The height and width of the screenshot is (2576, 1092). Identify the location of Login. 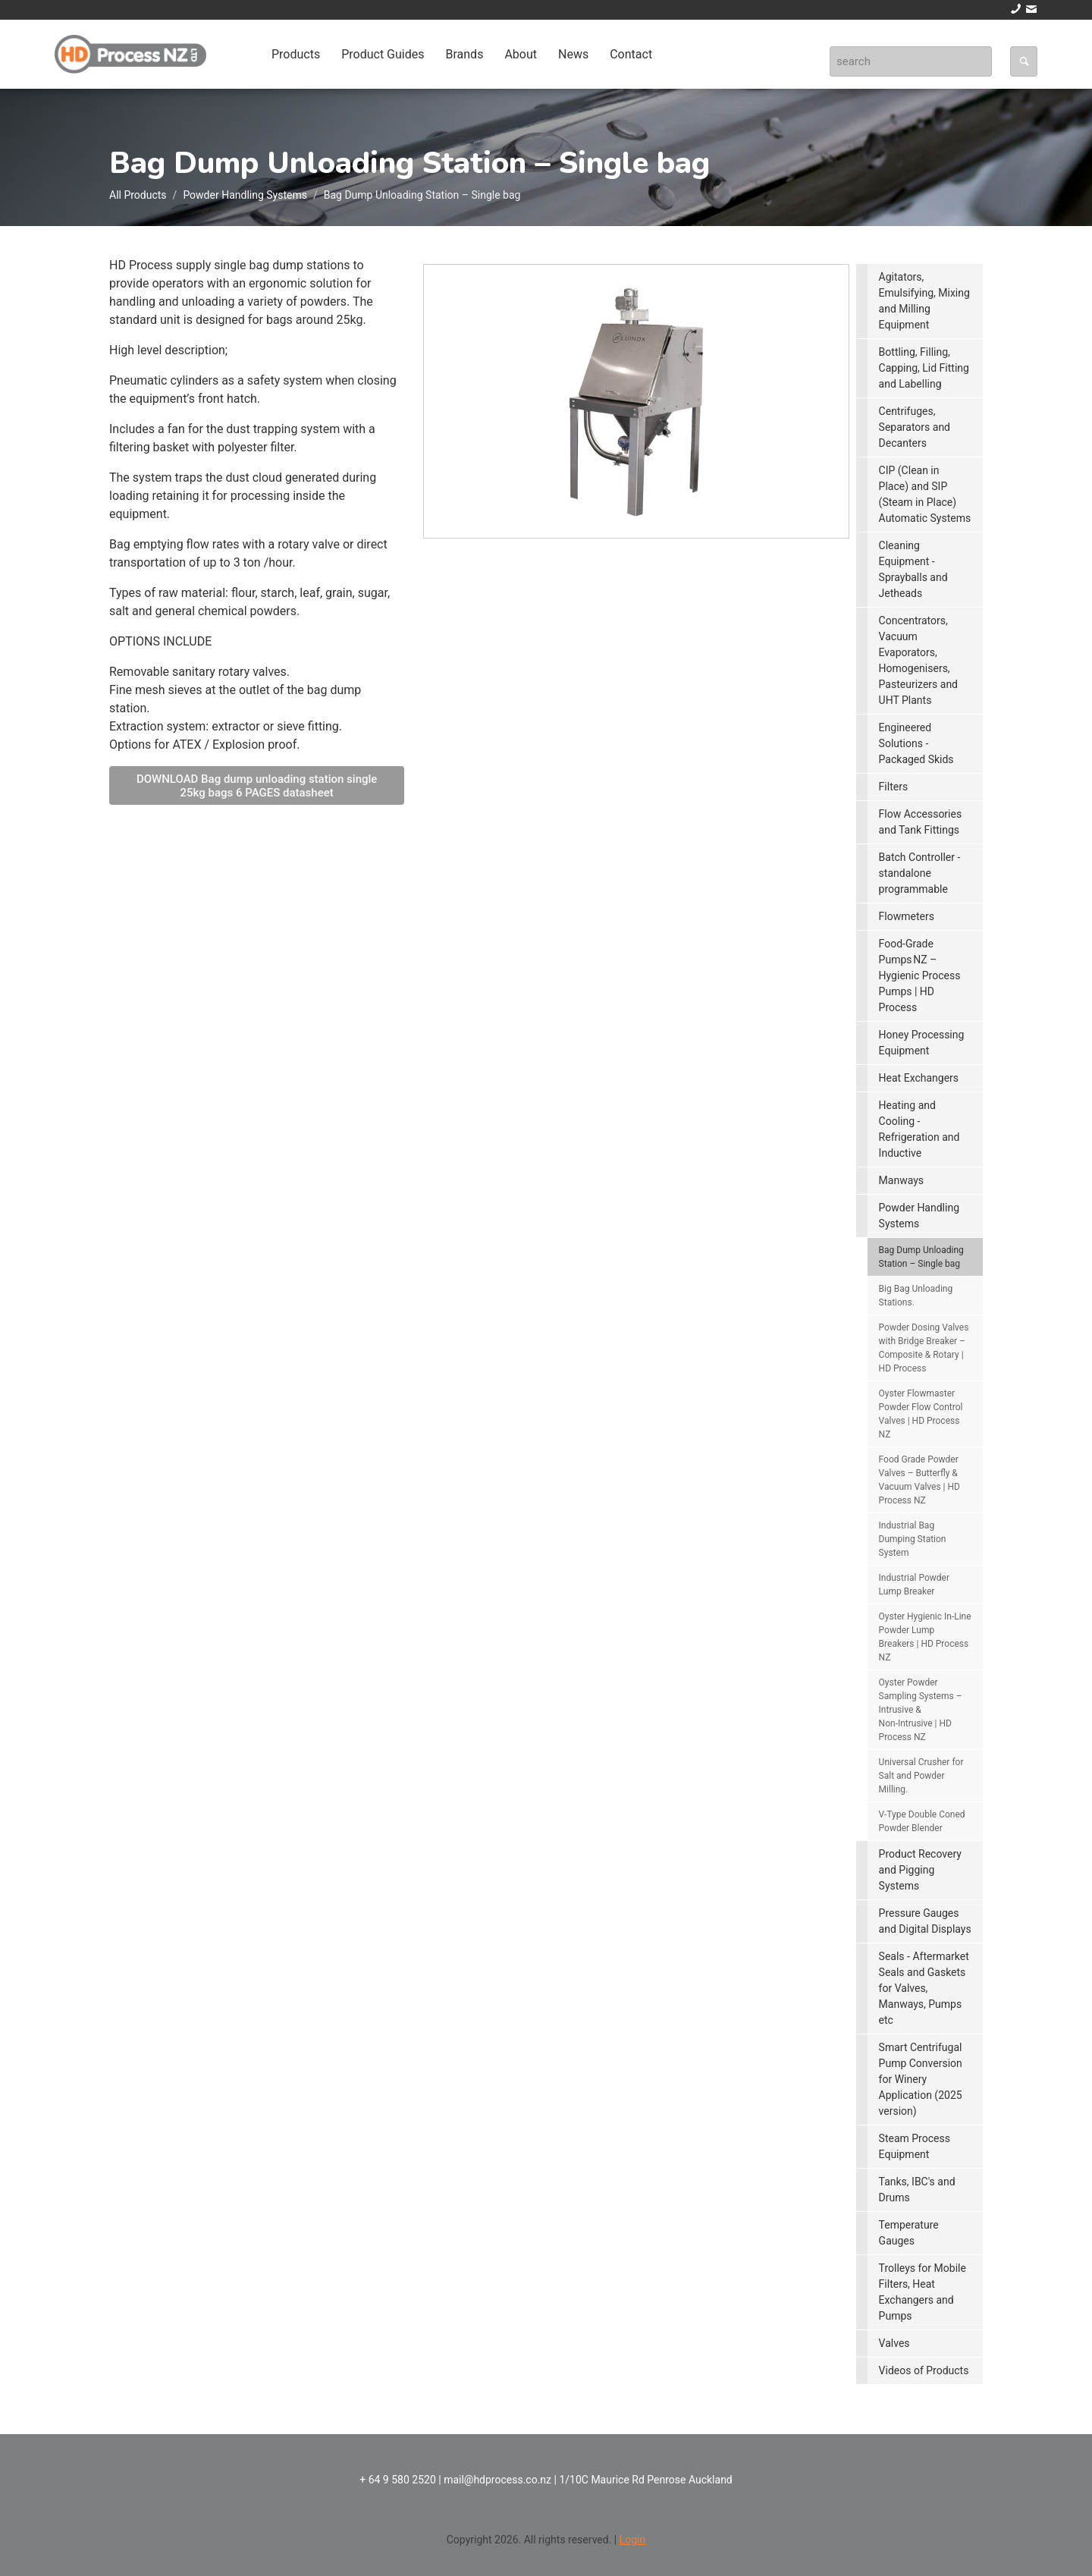
(633, 2540).